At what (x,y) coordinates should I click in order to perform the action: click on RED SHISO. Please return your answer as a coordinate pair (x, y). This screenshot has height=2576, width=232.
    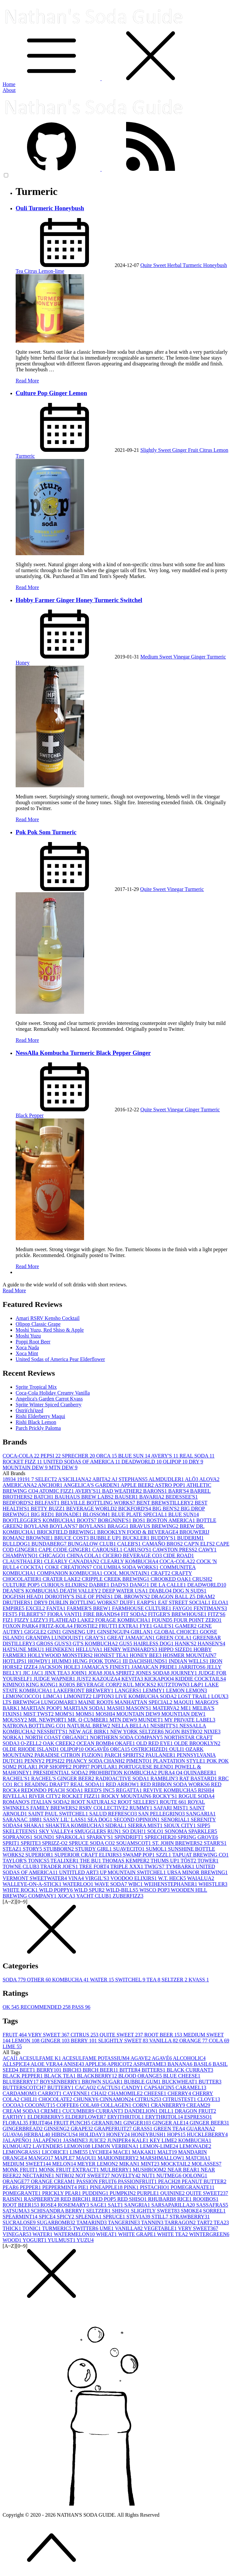
    Looking at the image, I should click on (132, 2199).